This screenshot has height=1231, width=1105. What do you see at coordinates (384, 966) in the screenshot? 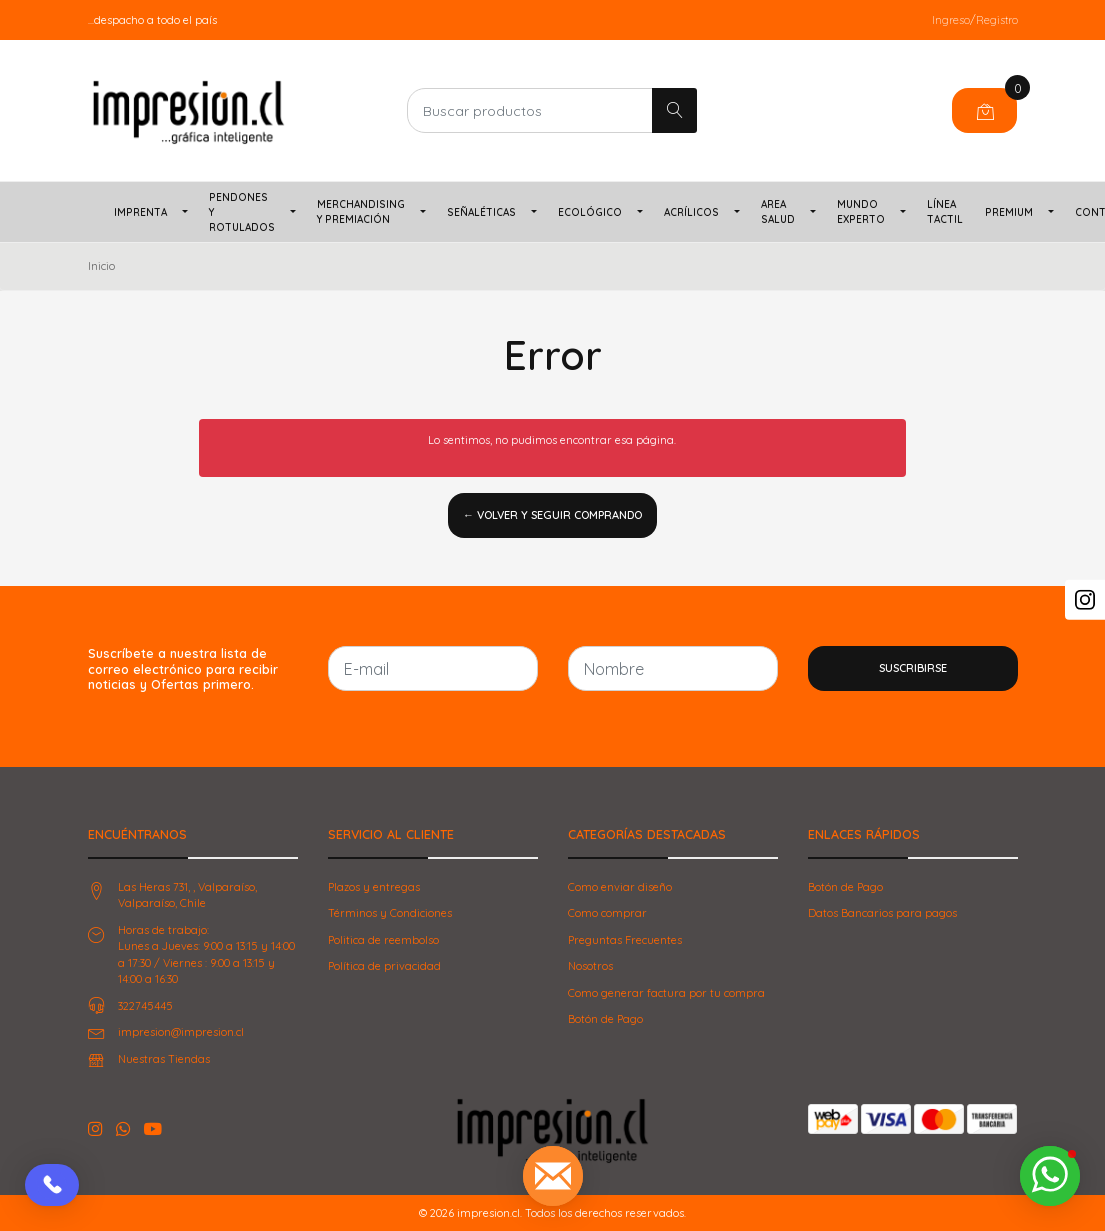
I see `Política de privacidad` at bounding box center [384, 966].